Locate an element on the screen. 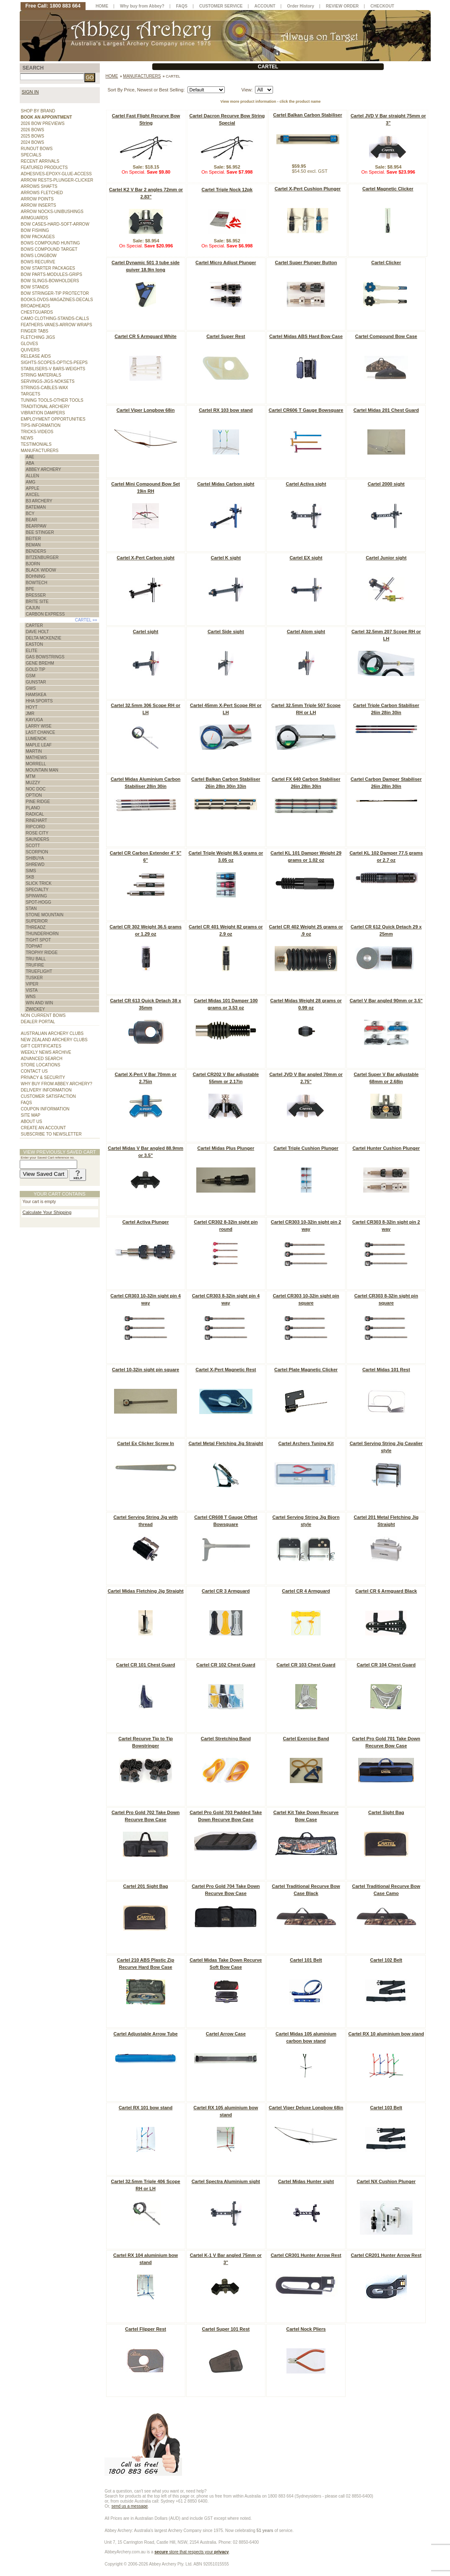  MTM is located at coordinates (31, 776).